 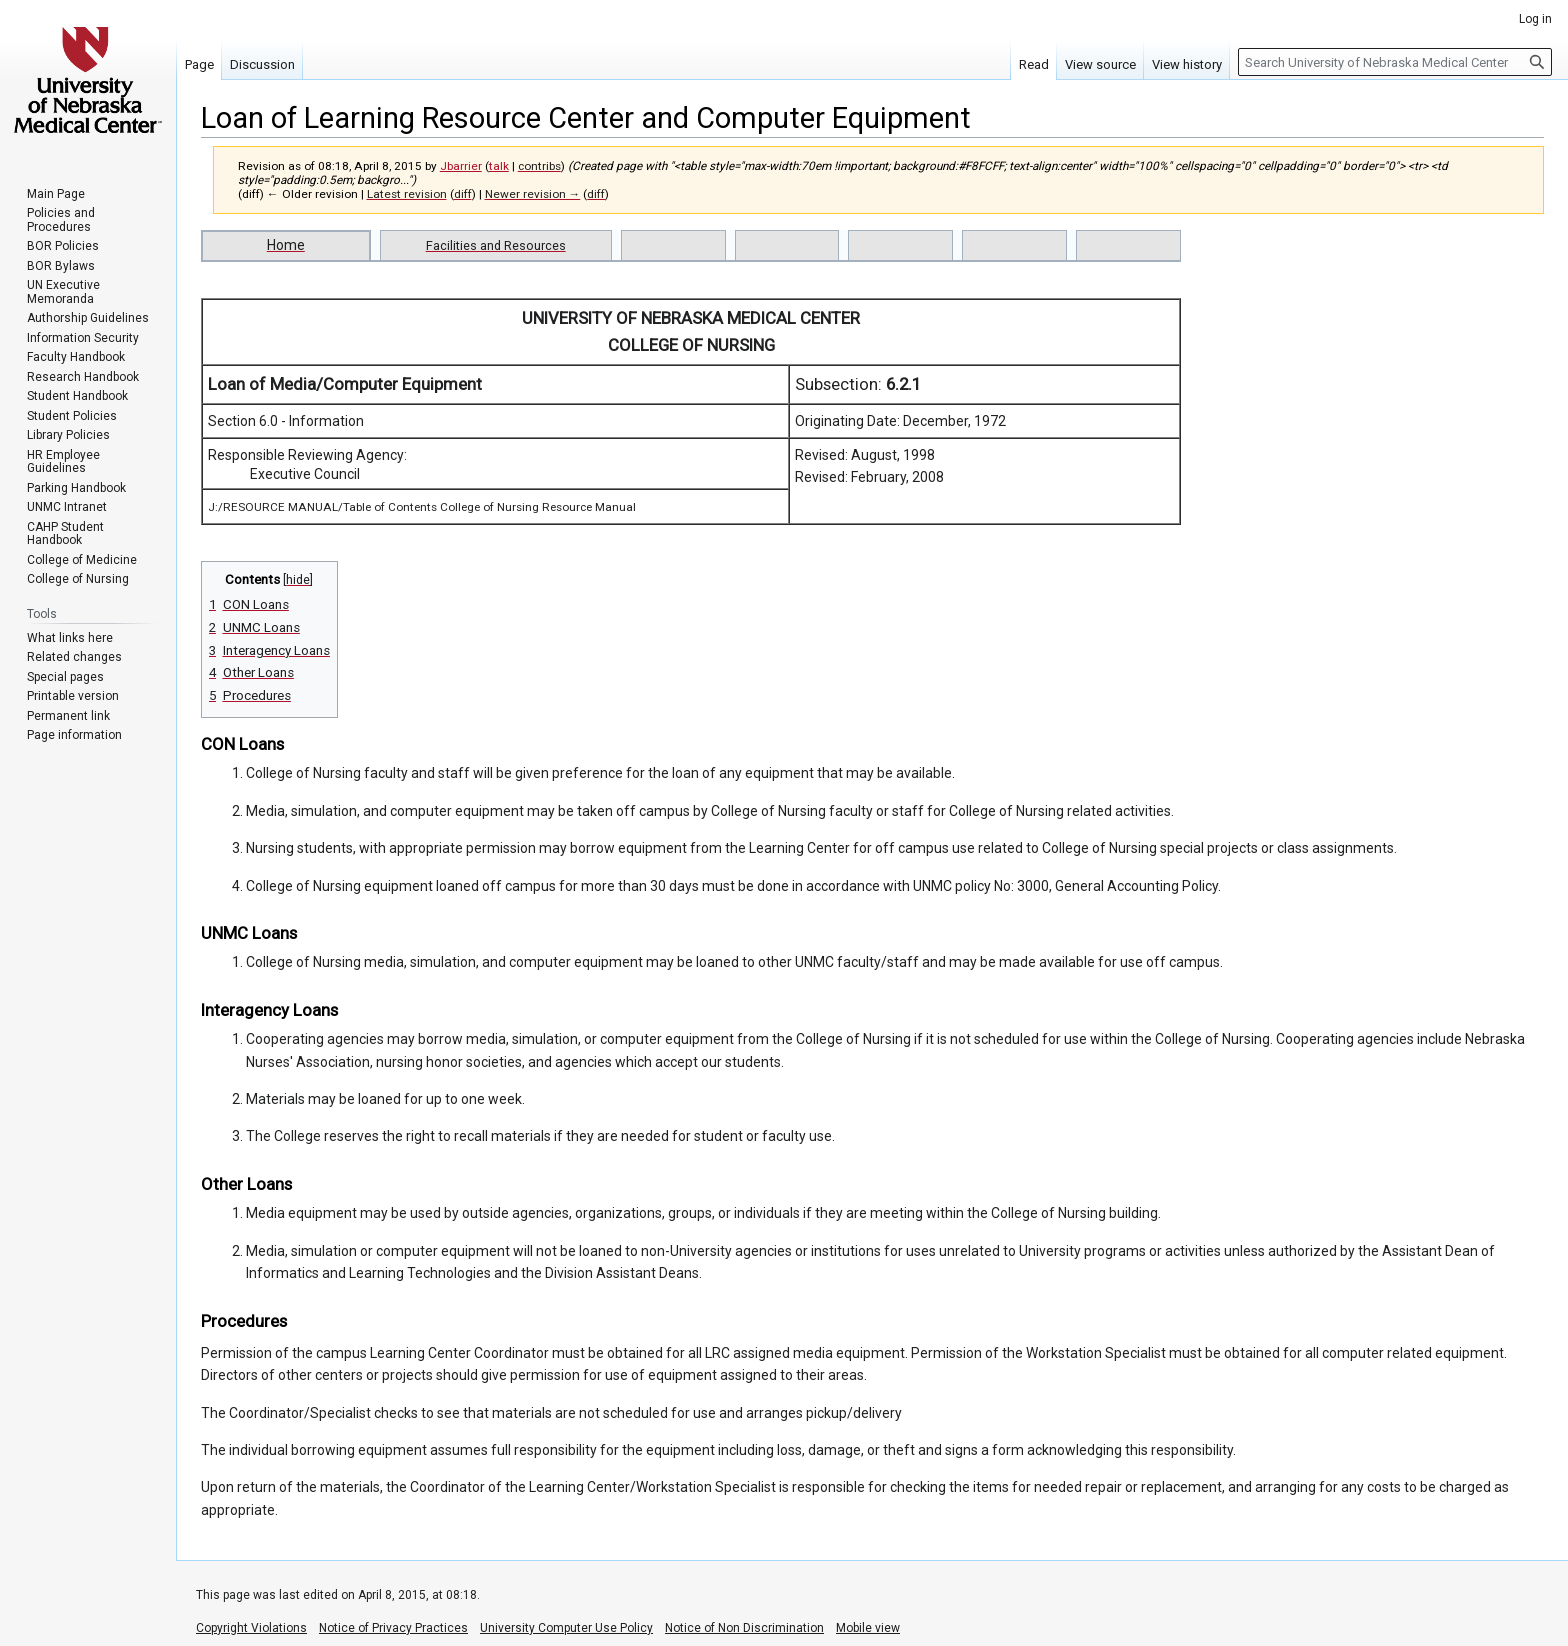 What do you see at coordinates (496, 245) in the screenshot?
I see `Facilities and Resources` at bounding box center [496, 245].